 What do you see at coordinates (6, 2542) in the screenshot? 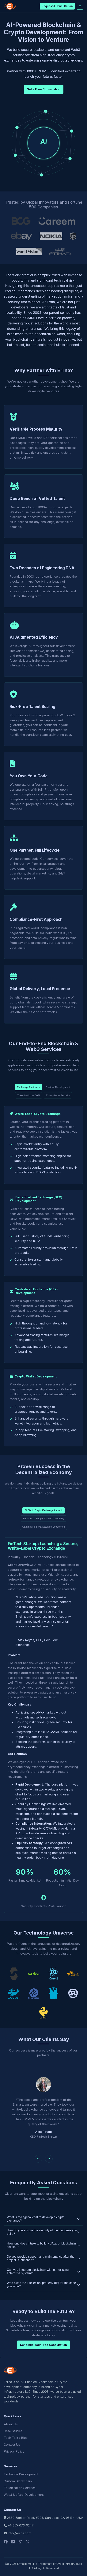
I see `[Social Logo]` at bounding box center [6, 2542].